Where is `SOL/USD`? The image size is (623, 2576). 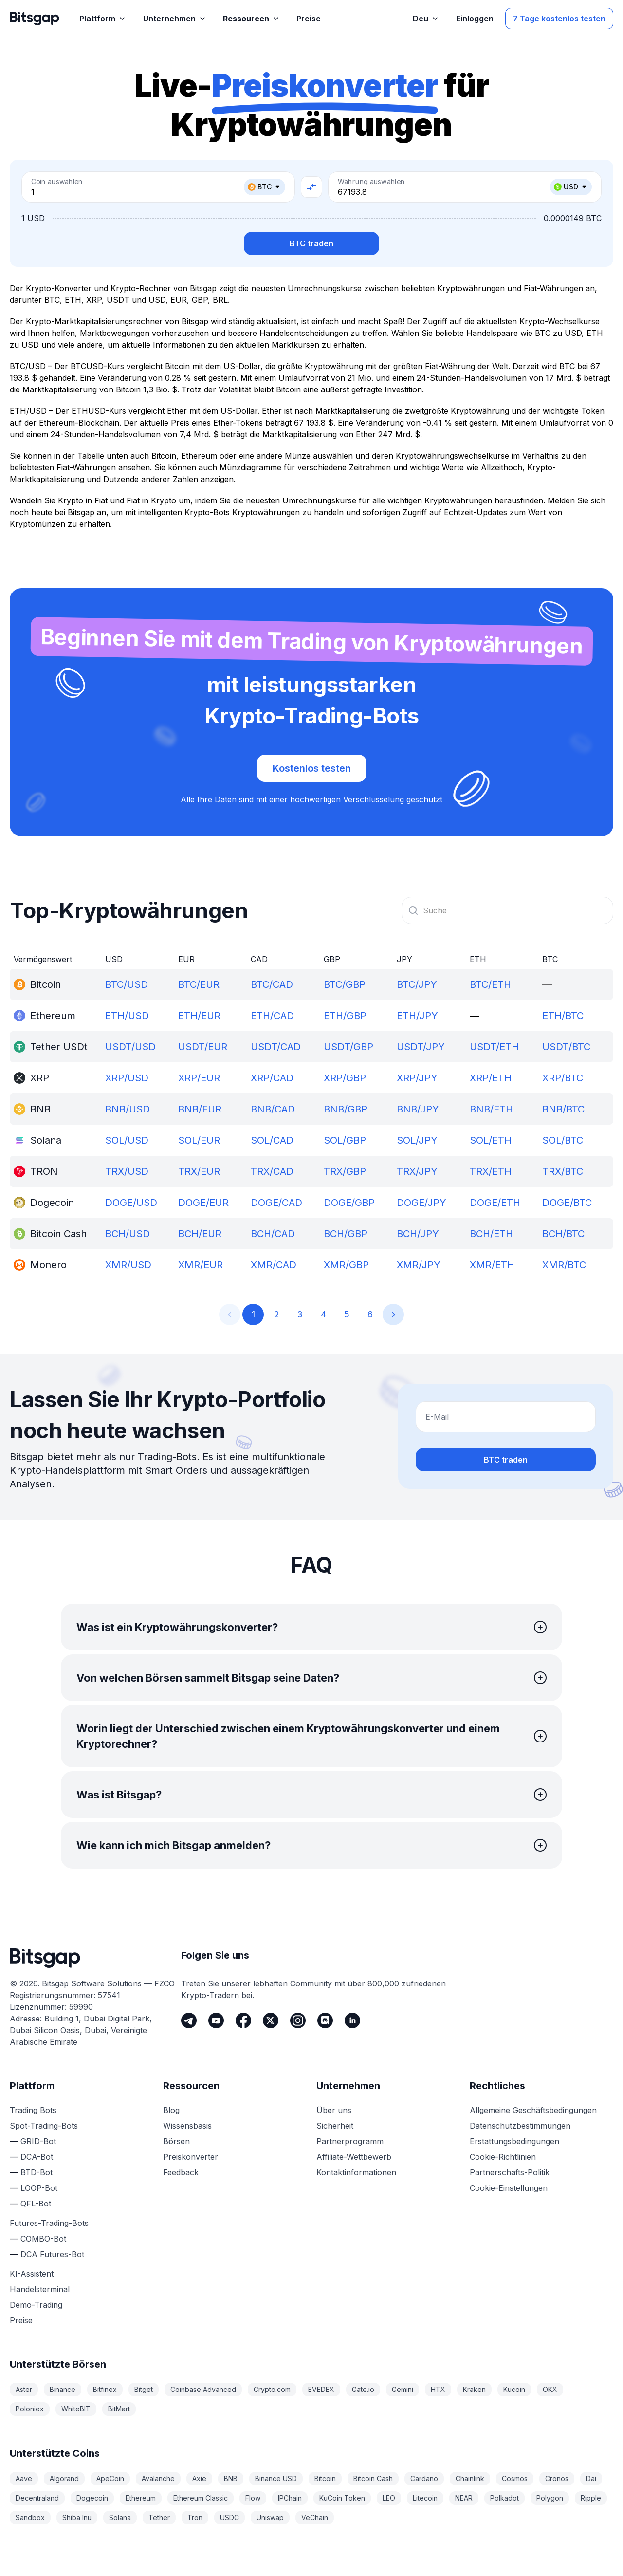 SOL/USD is located at coordinates (126, 1140).